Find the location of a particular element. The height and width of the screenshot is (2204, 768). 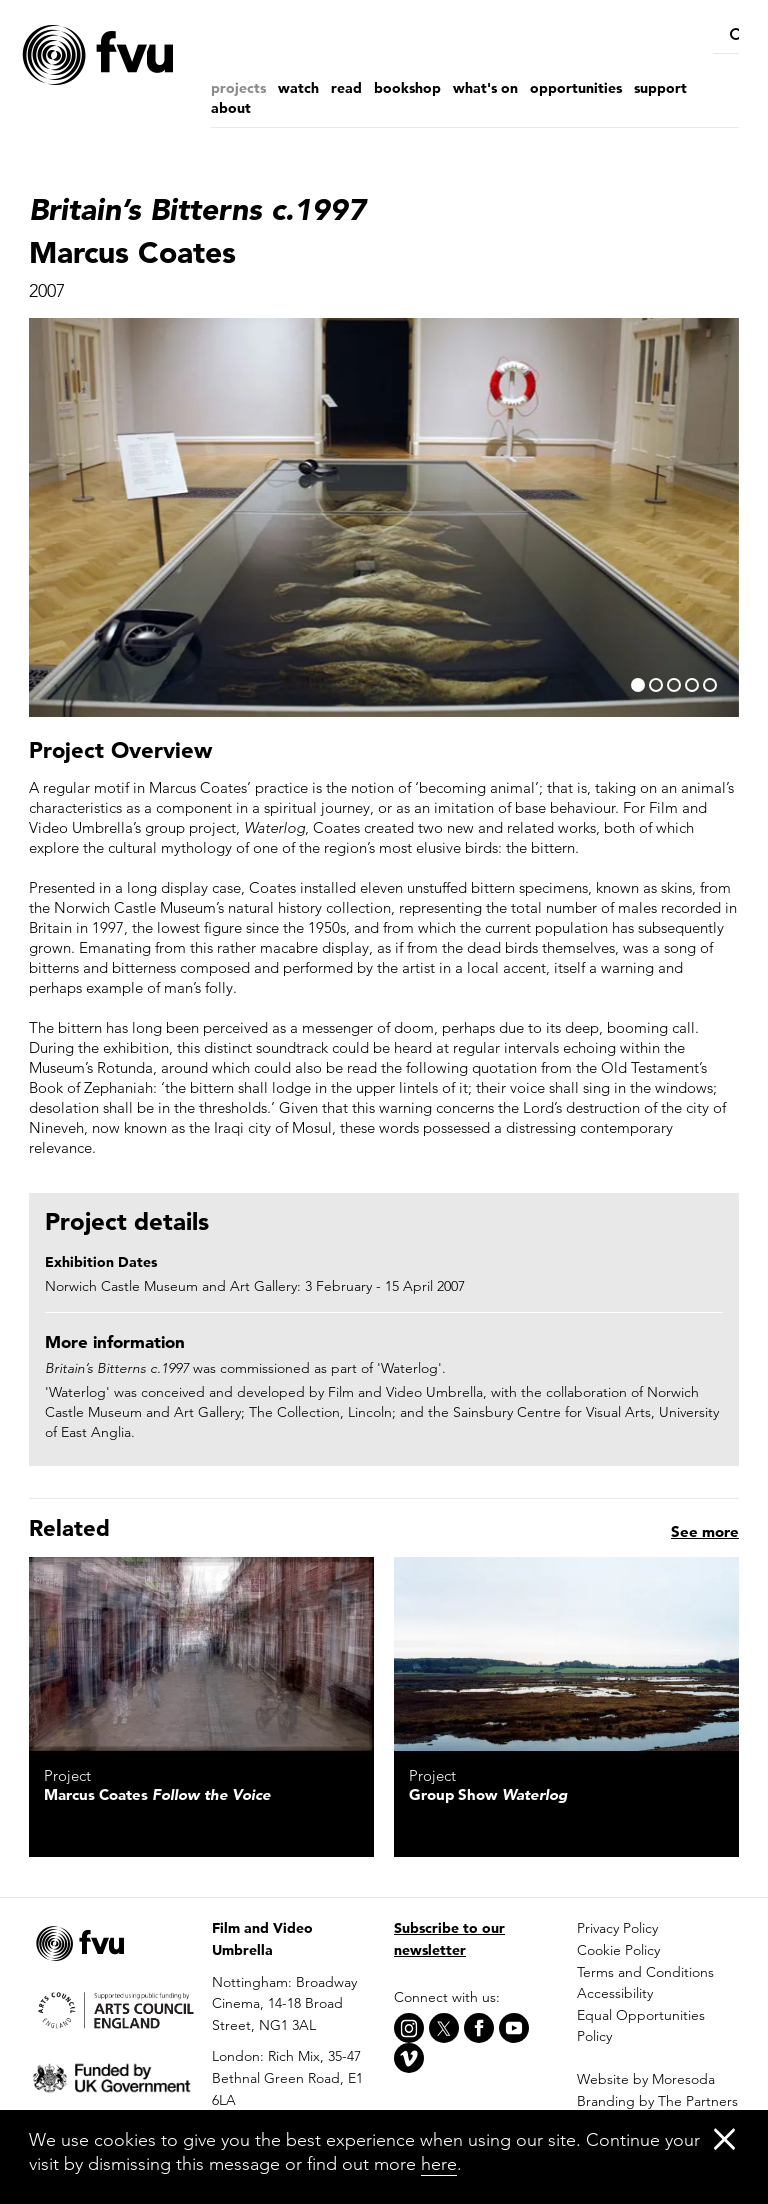

Terms and Conditions is located at coordinates (645, 1972).